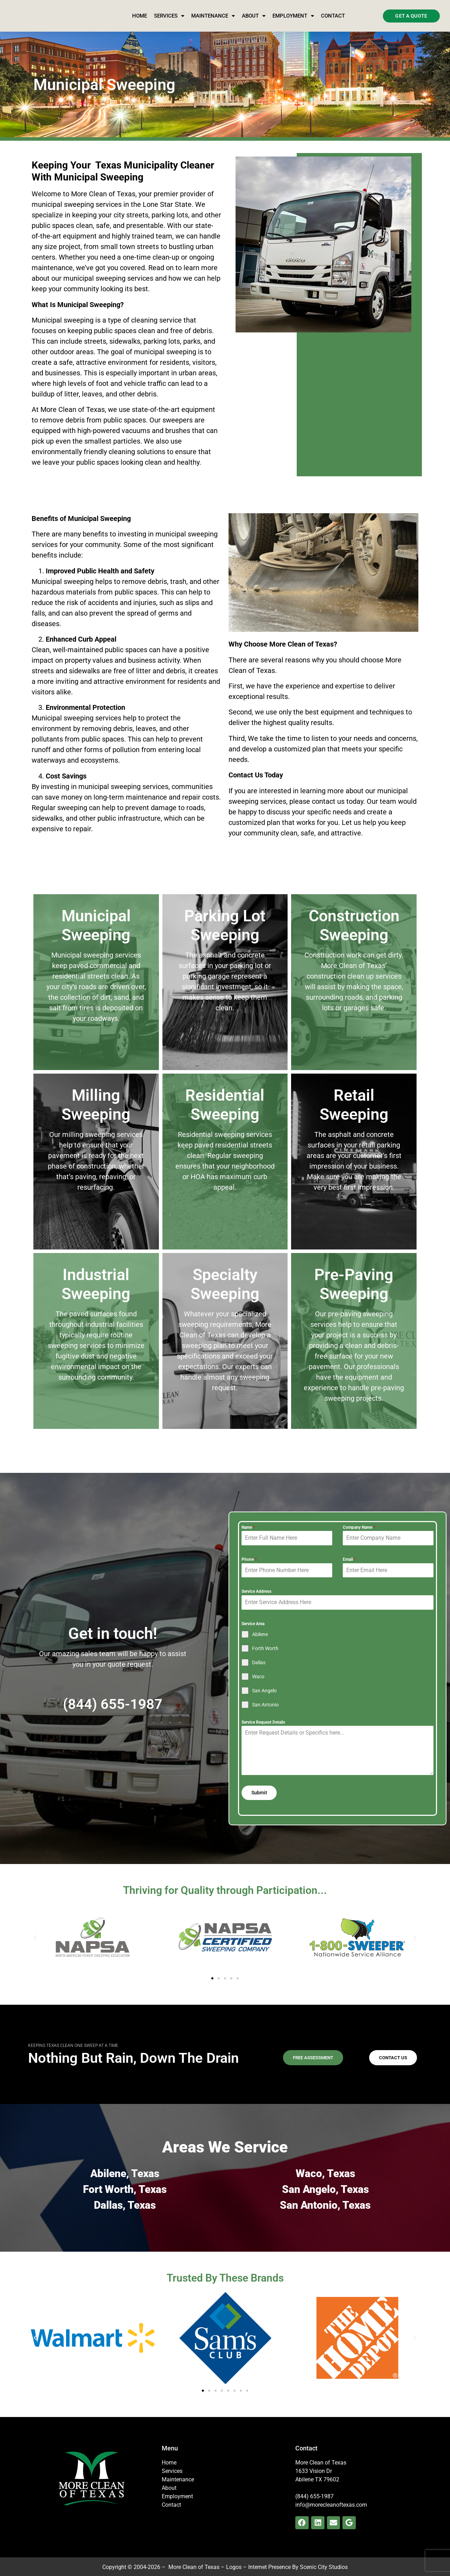 Image resolution: width=450 pixels, height=2576 pixels. Describe the element at coordinates (333, 16) in the screenshot. I see `Contact` at that location.